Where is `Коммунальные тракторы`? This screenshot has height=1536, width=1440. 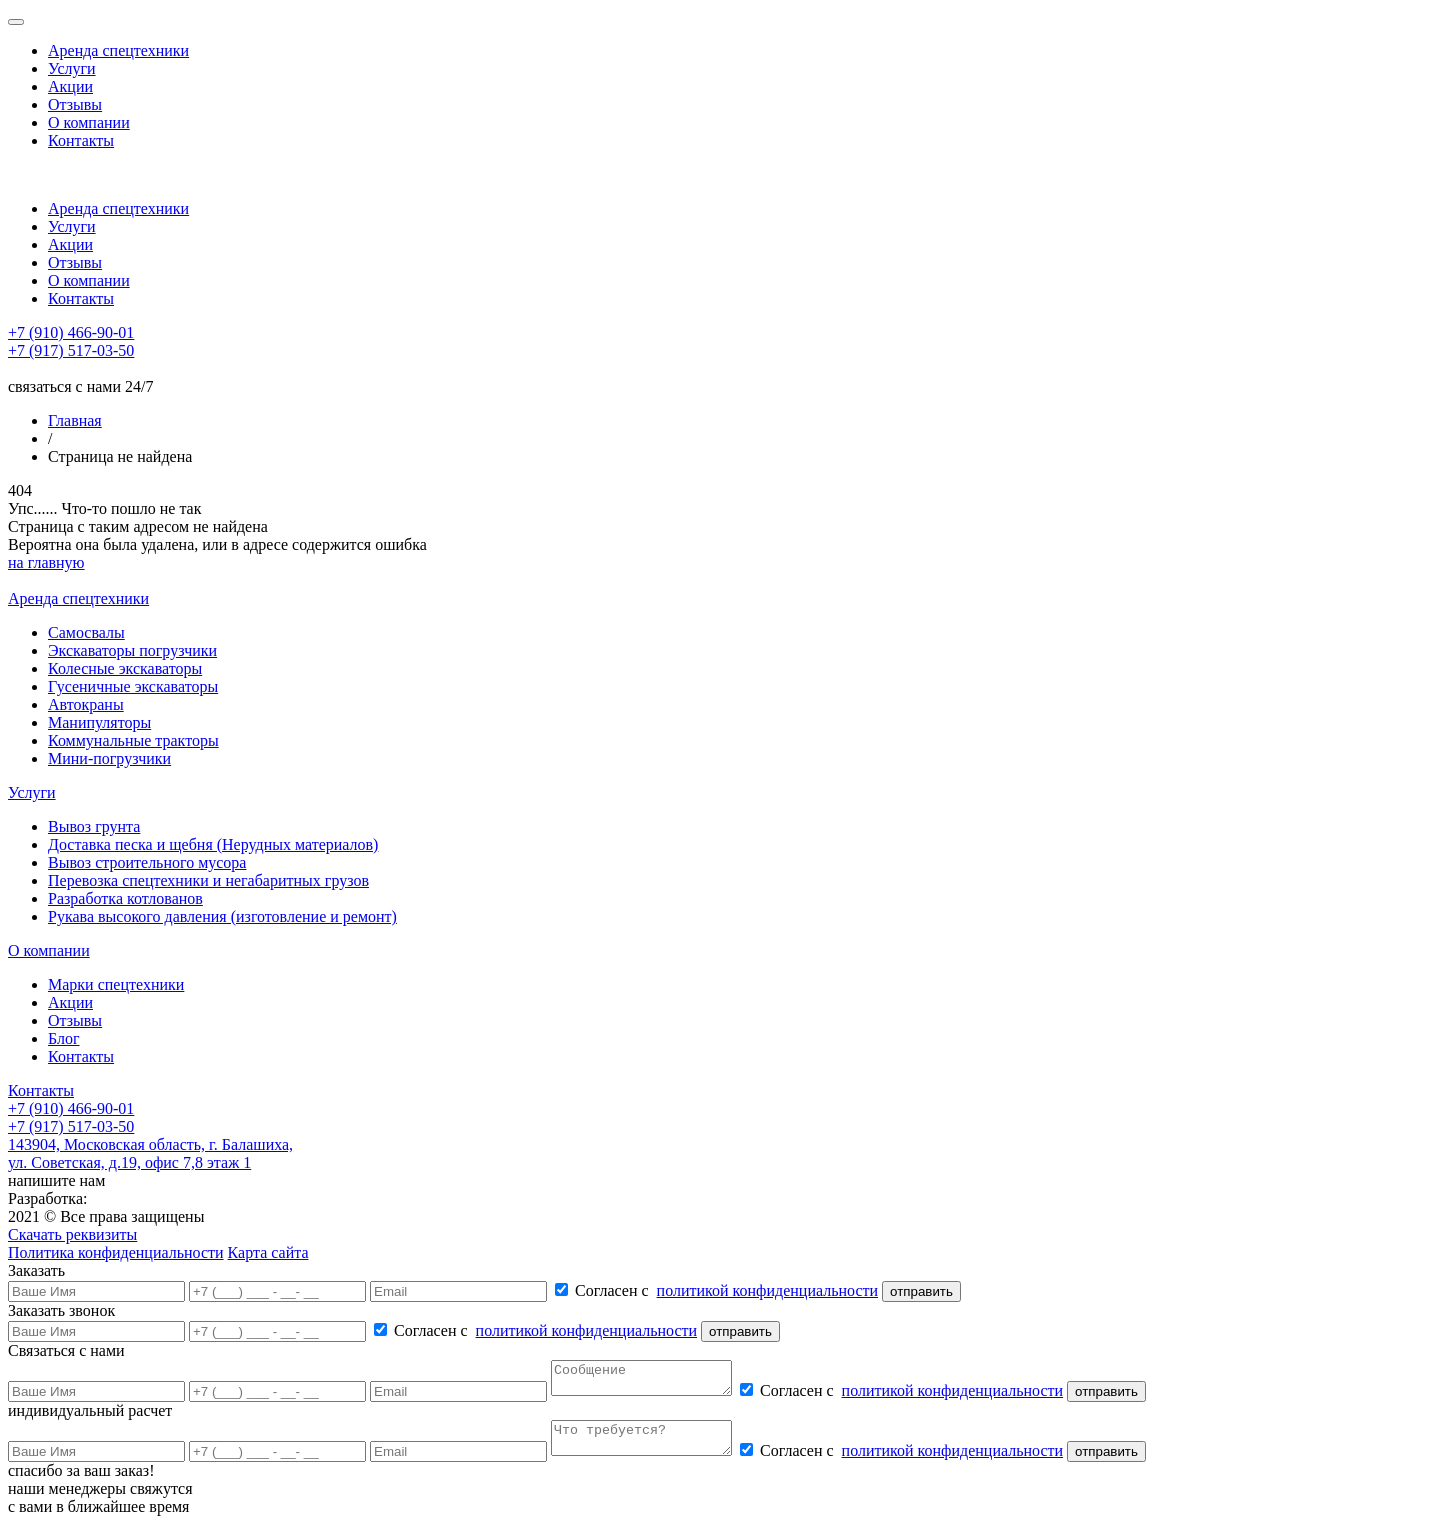 Коммунальные тракторы is located at coordinates (133, 740).